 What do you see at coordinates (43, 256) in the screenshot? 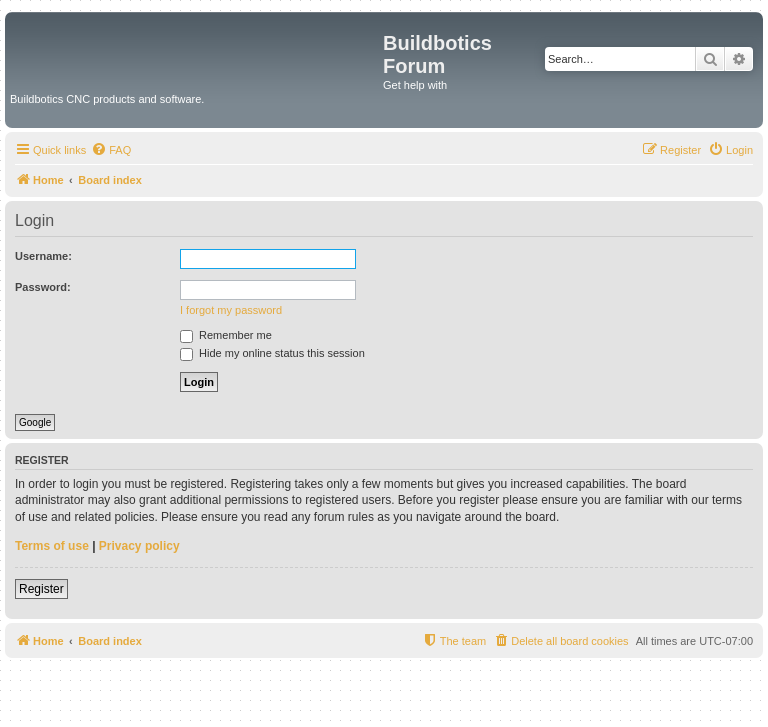
I see `Username:` at bounding box center [43, 256].